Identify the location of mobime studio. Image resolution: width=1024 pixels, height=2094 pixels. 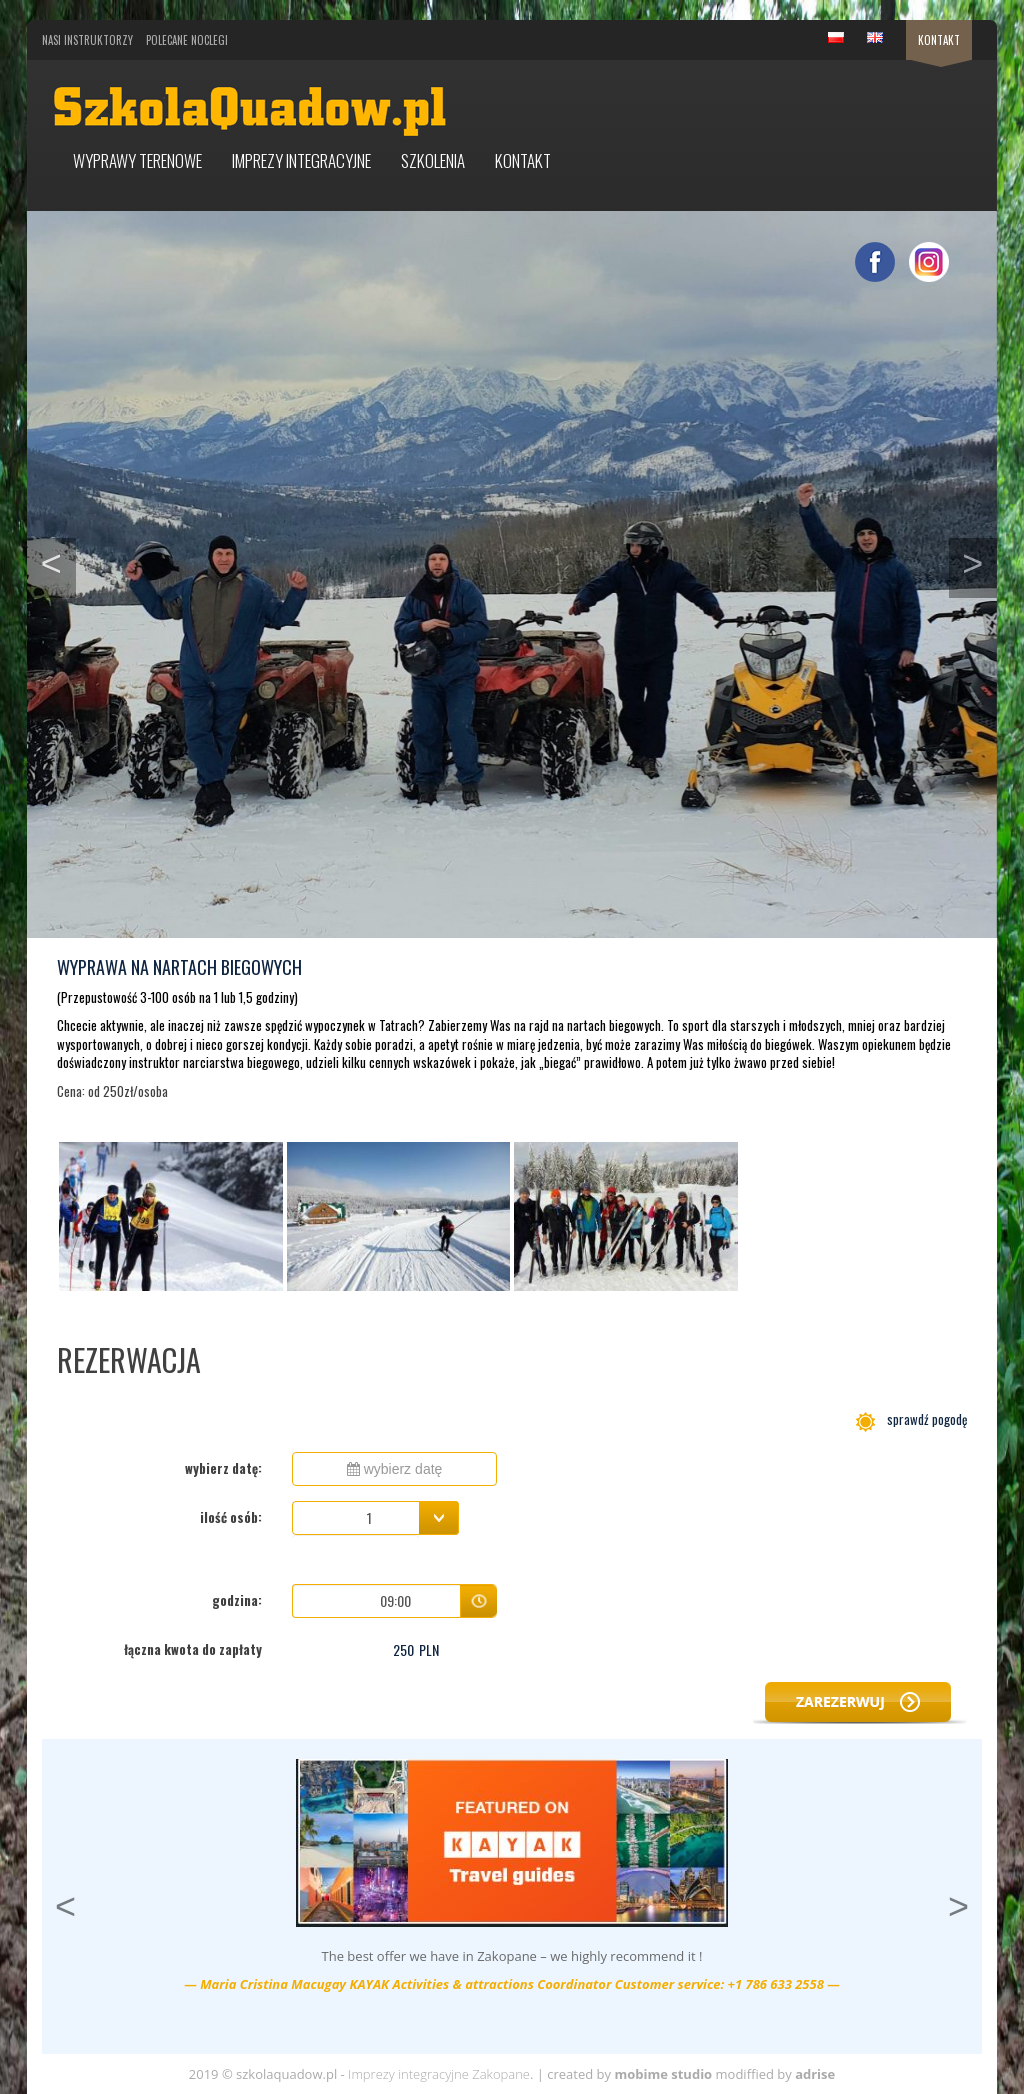
(663, 2074).